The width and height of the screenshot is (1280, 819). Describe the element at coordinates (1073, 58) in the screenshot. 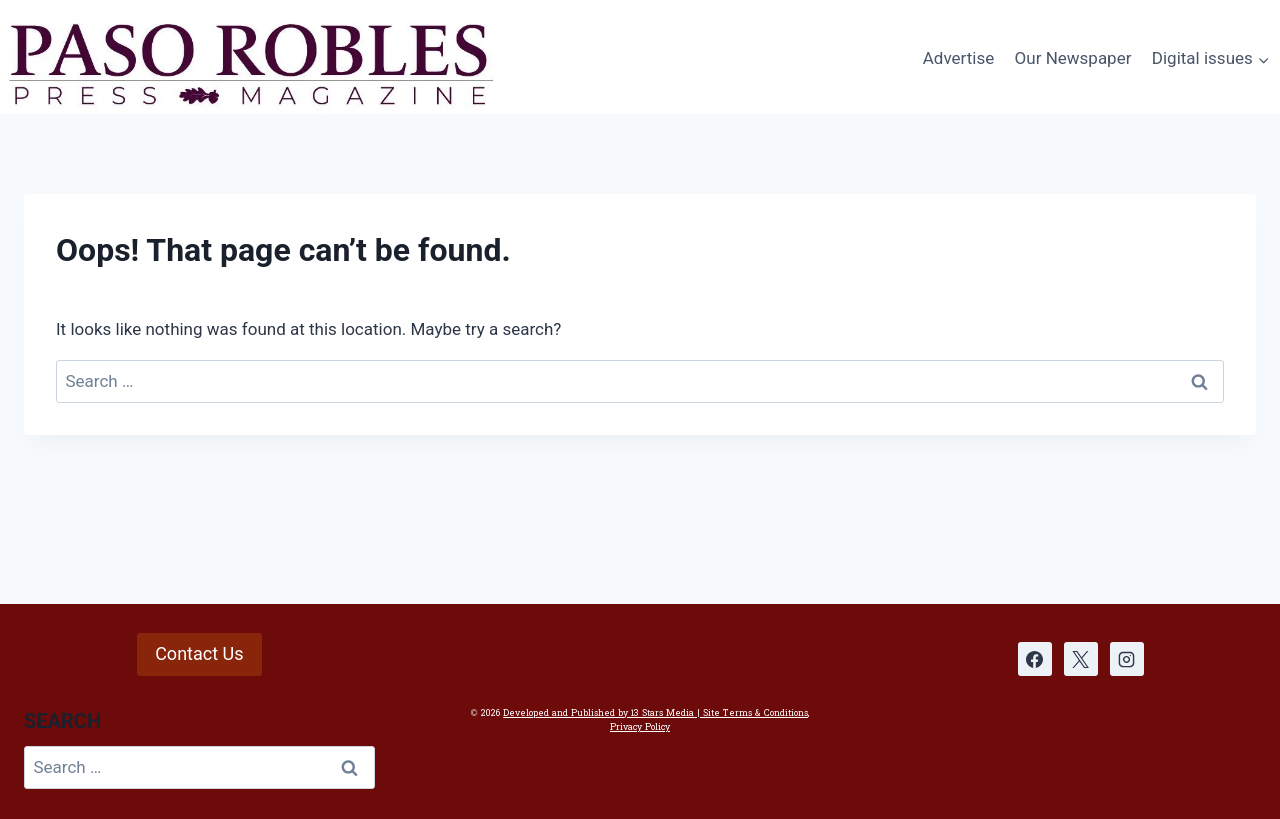

I see `Our Newspaper` at that location.